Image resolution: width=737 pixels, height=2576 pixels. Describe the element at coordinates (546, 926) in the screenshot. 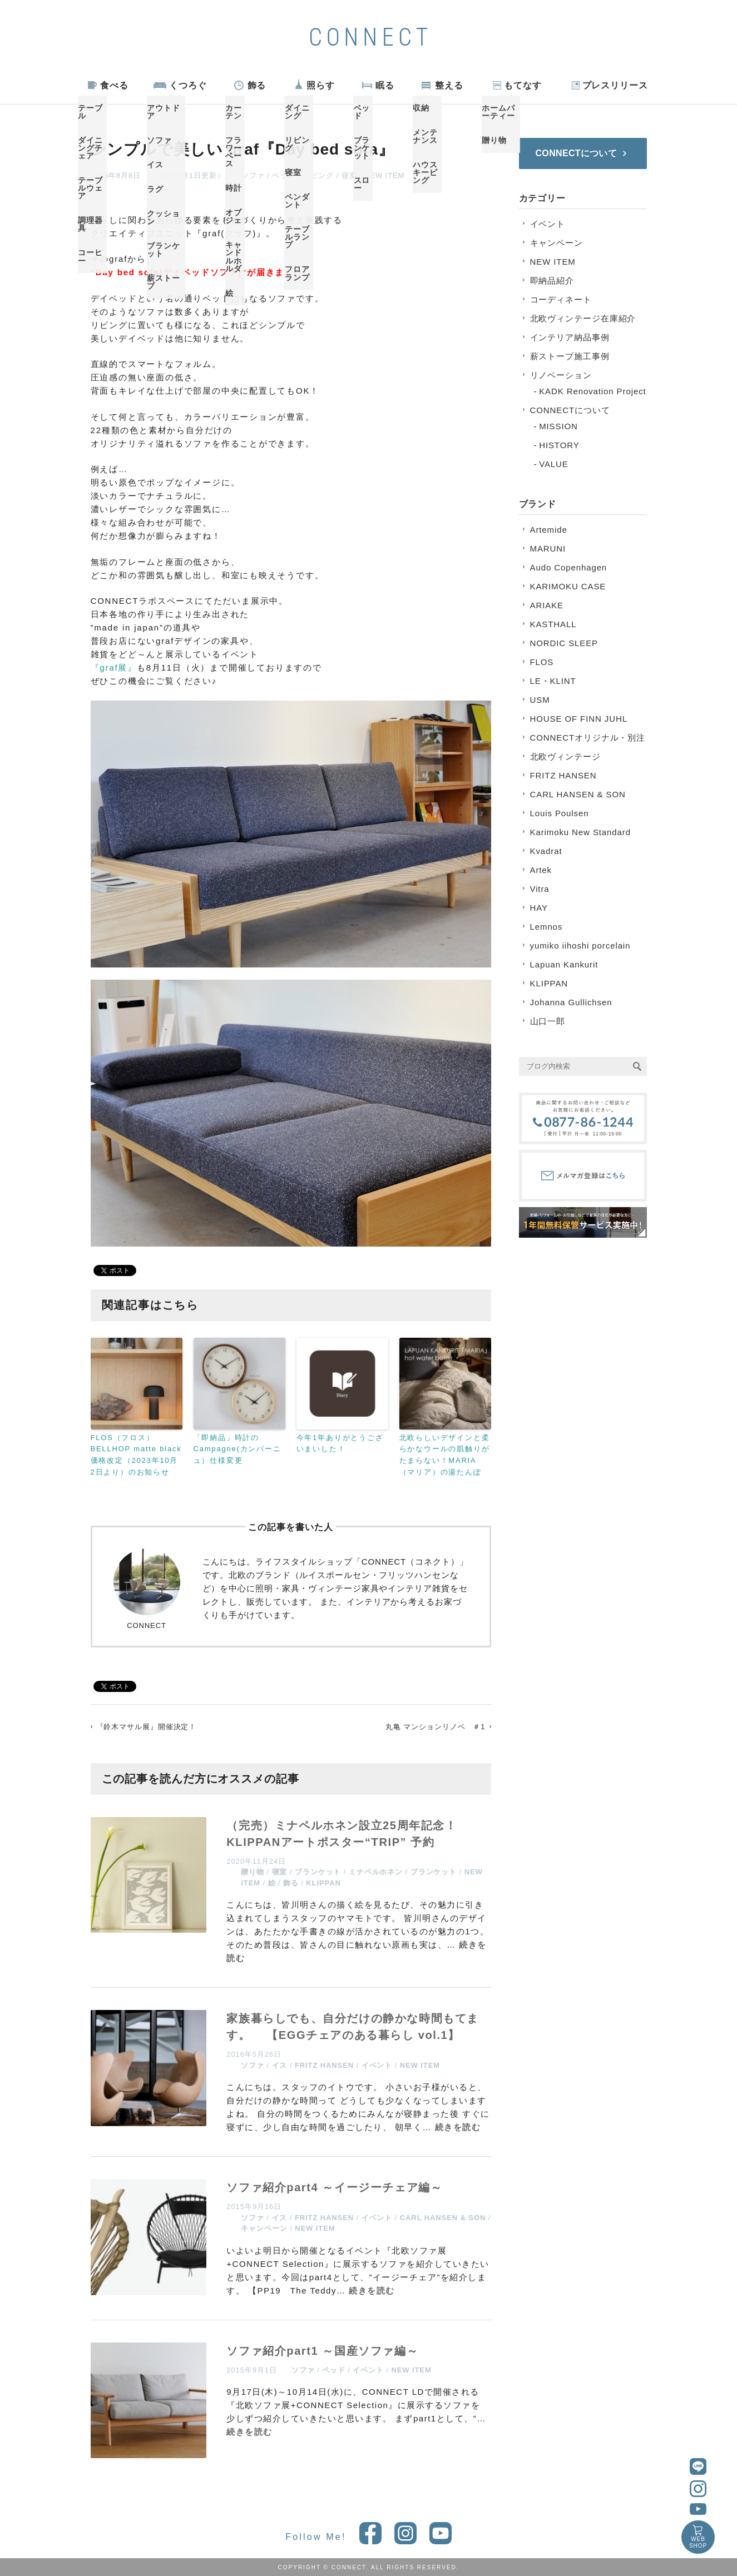

I see `Lemnos` at that location.